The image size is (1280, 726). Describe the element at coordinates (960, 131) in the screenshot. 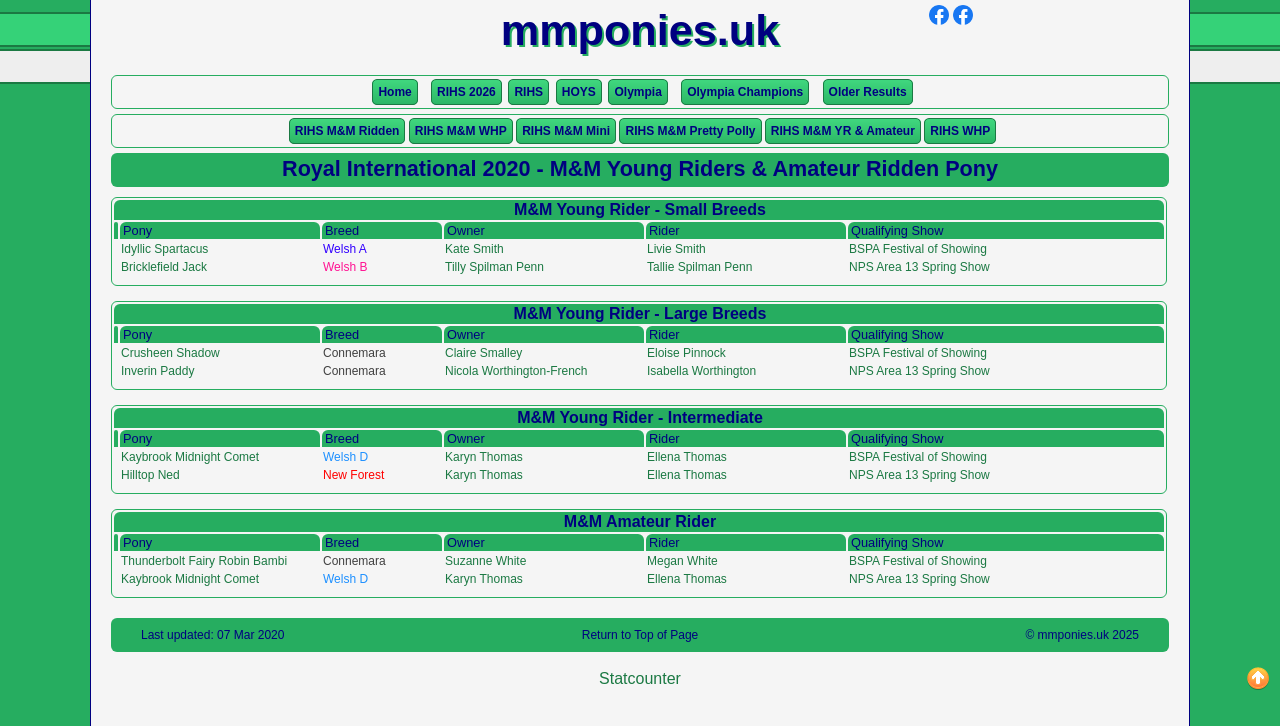

I see `RIHS WHP` at that location.